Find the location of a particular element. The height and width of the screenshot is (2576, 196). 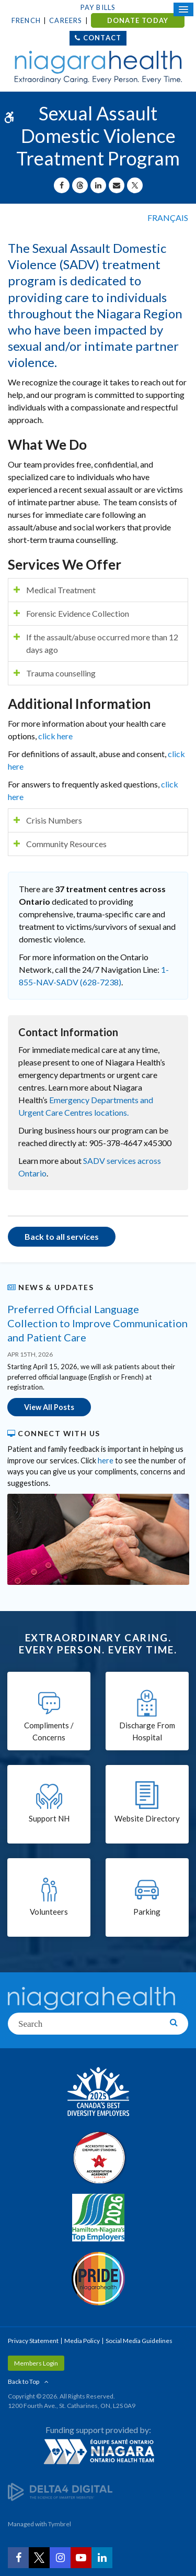

Privacy Statement is located at coordinates (33, 2341).